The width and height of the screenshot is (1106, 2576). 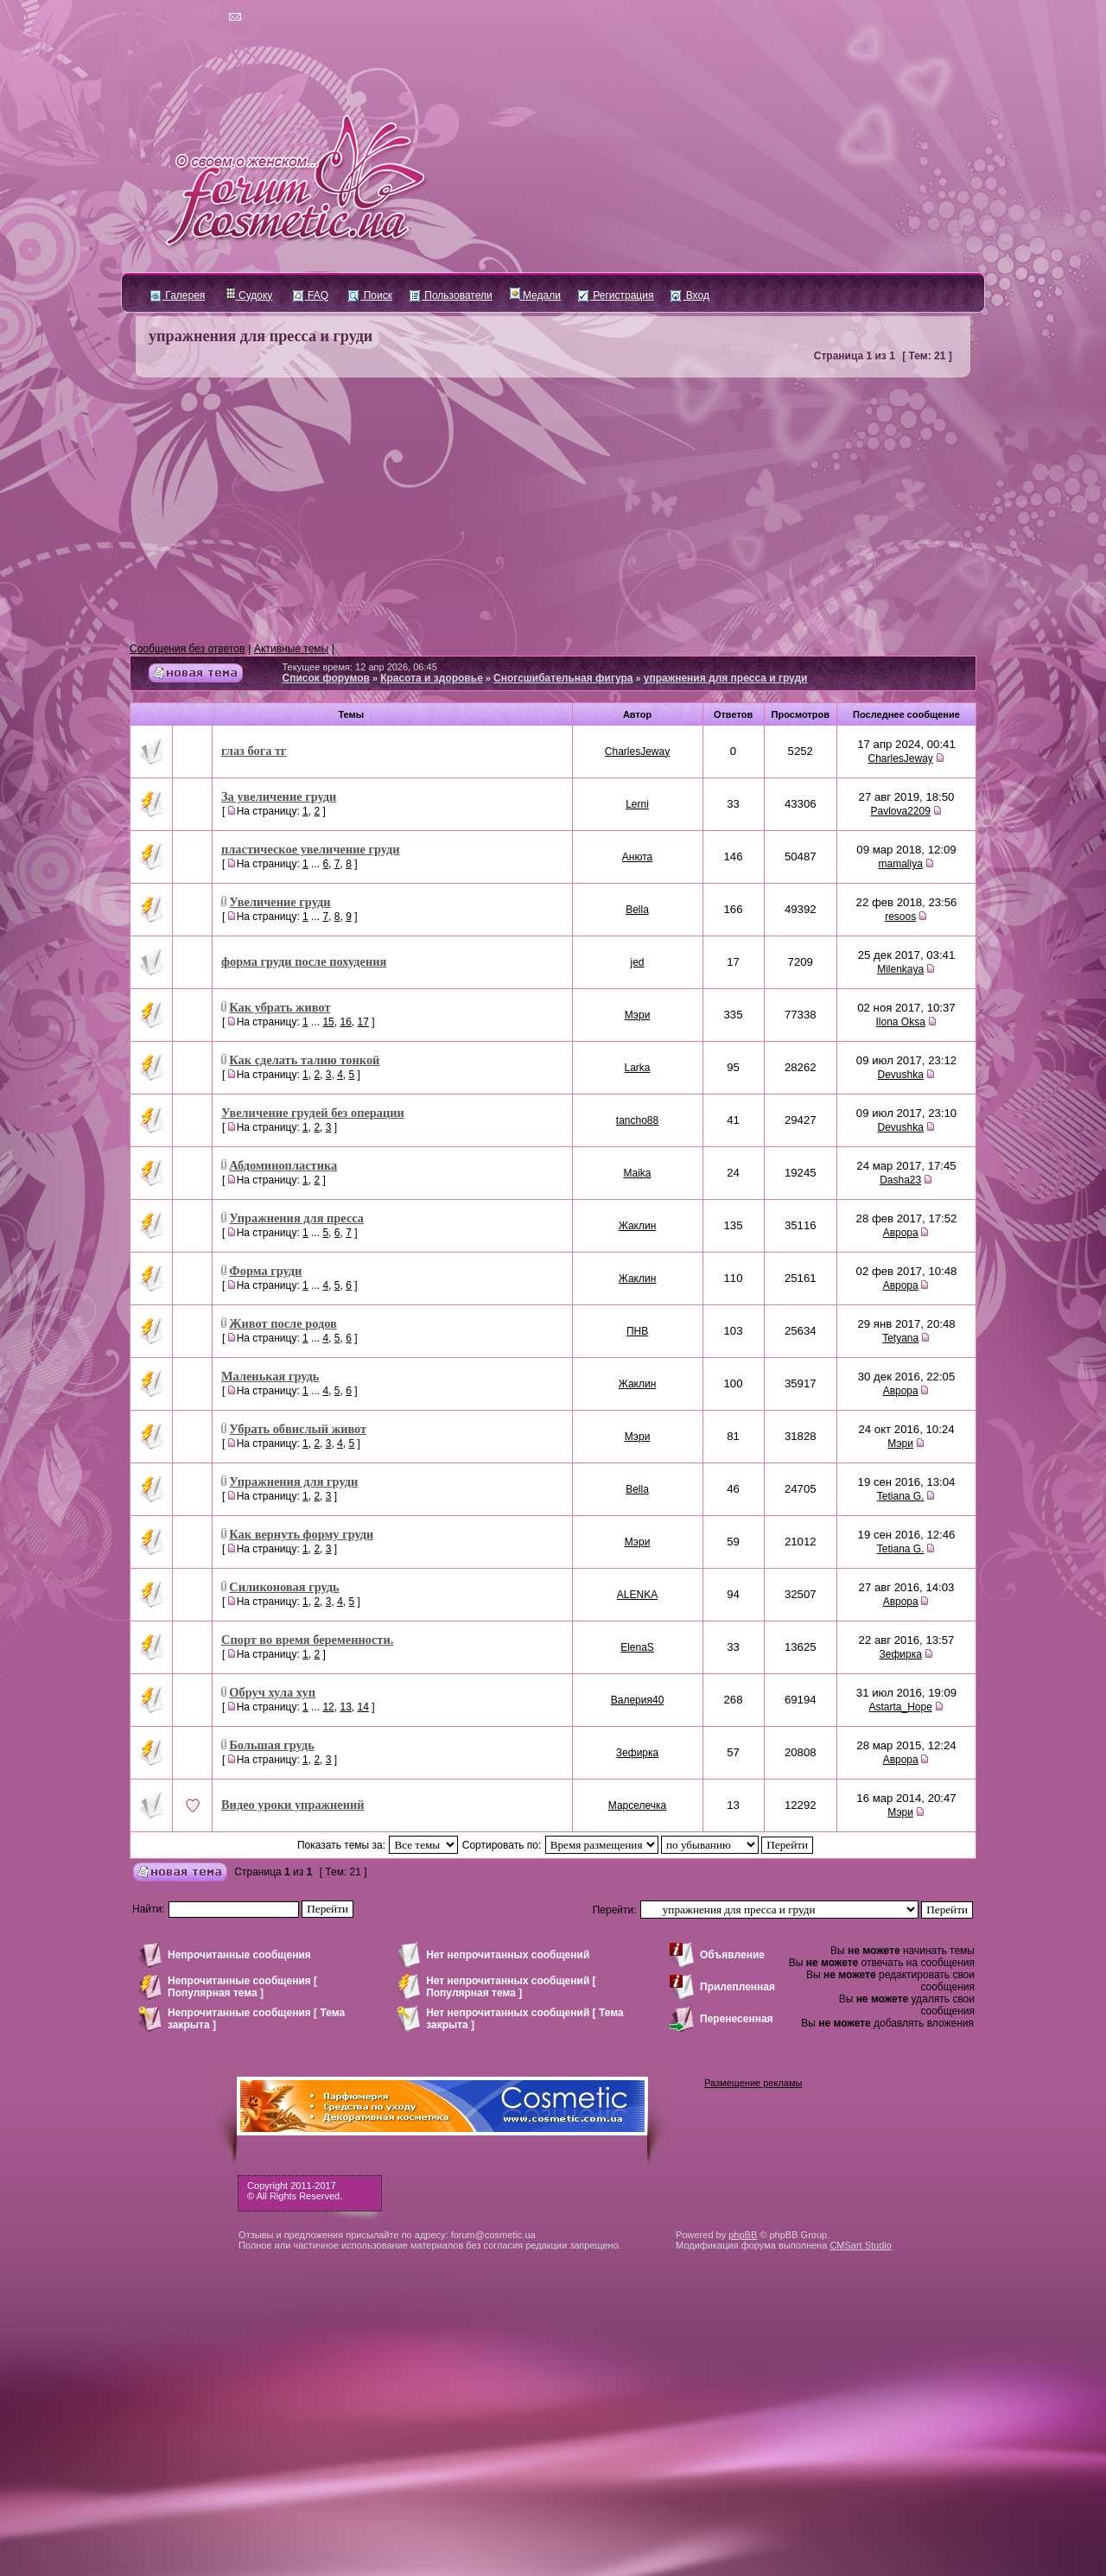 I want to click on Как вернуть форму груди, so click(x=301, y=1534).